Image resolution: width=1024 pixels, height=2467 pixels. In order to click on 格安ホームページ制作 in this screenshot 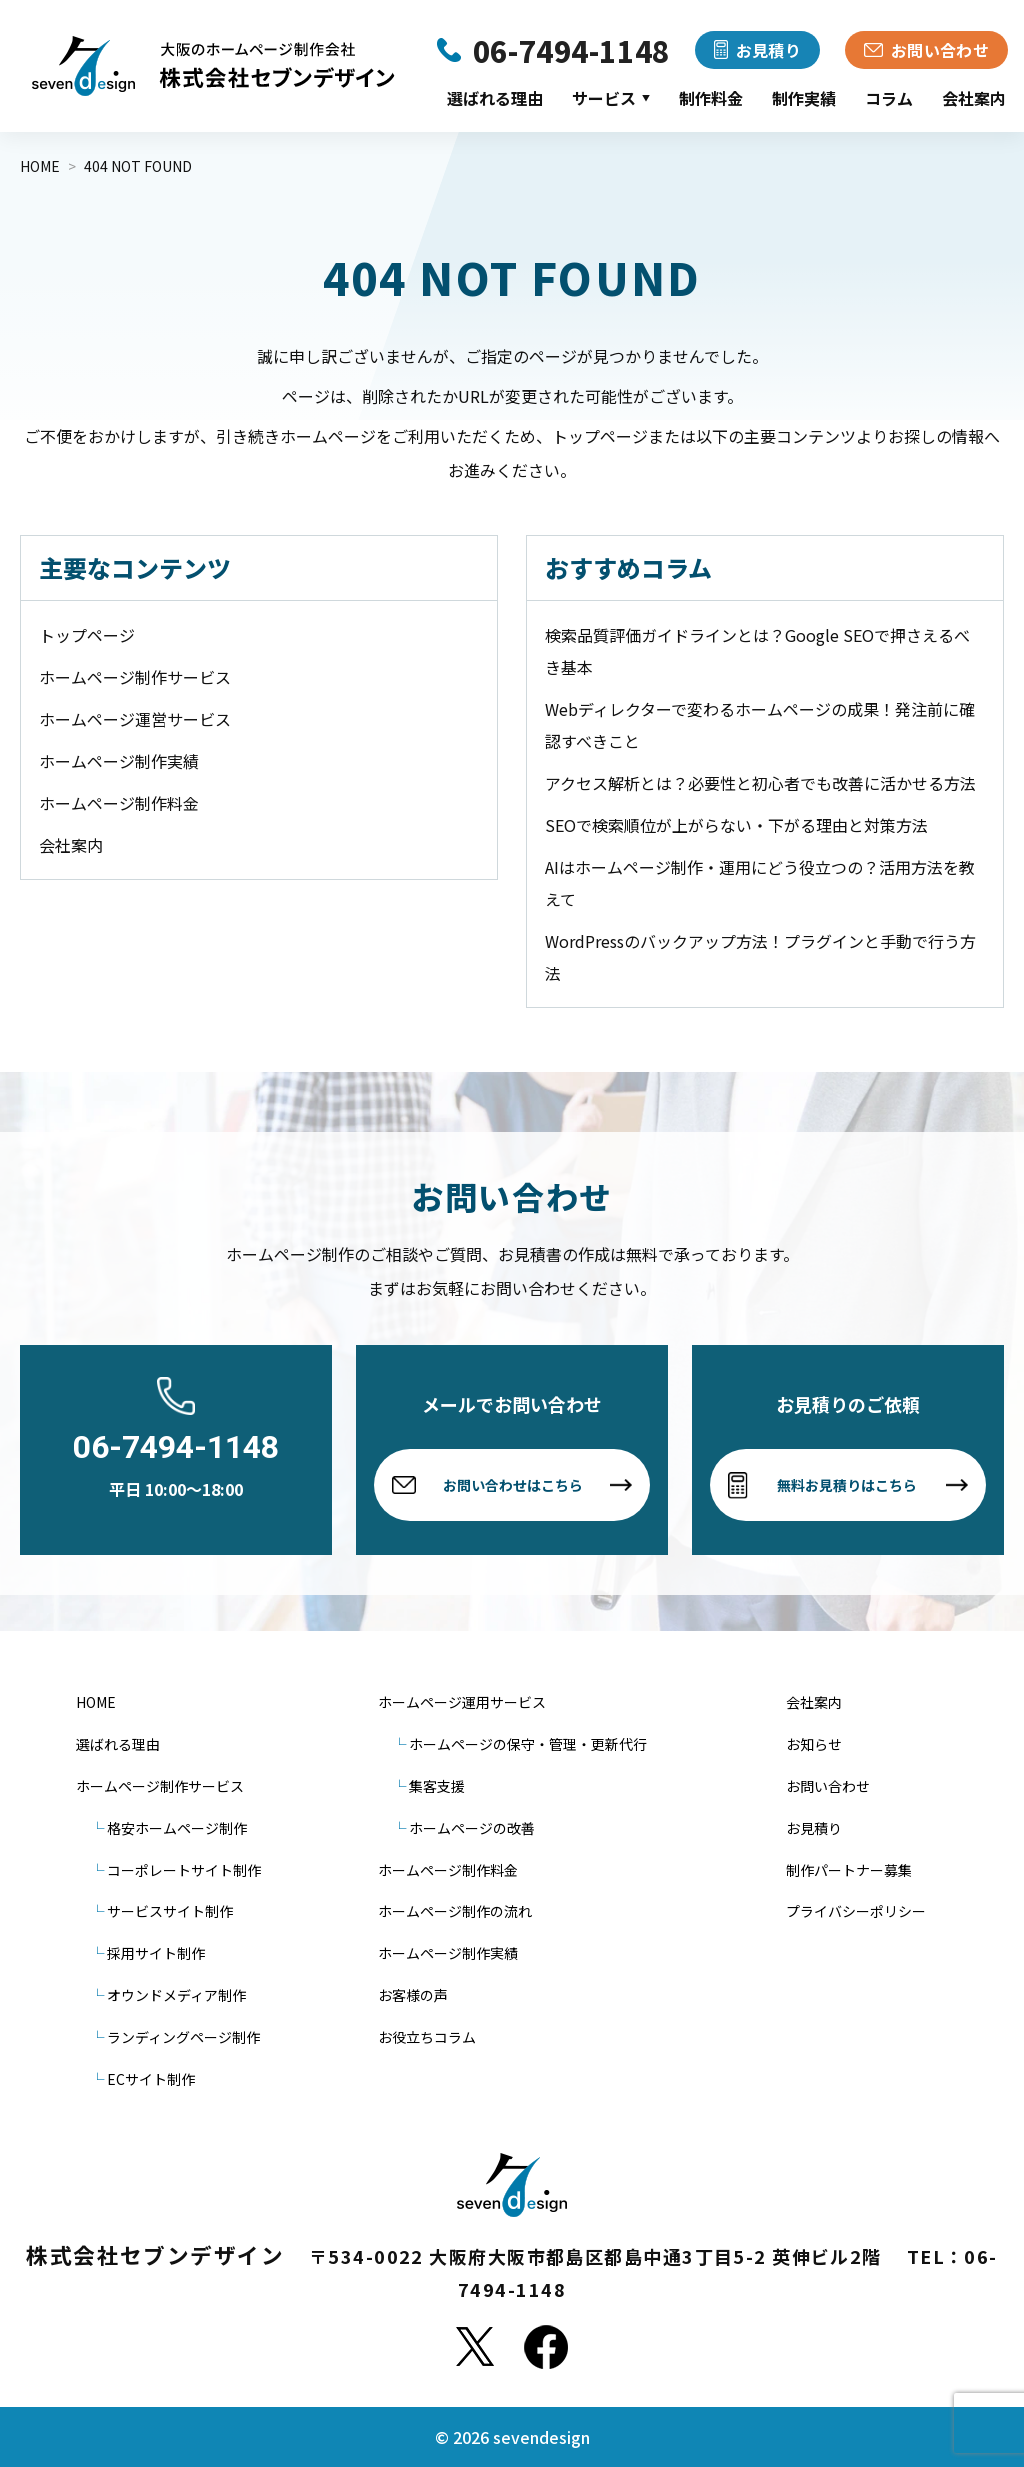, I will do `click(177, 1828)`.